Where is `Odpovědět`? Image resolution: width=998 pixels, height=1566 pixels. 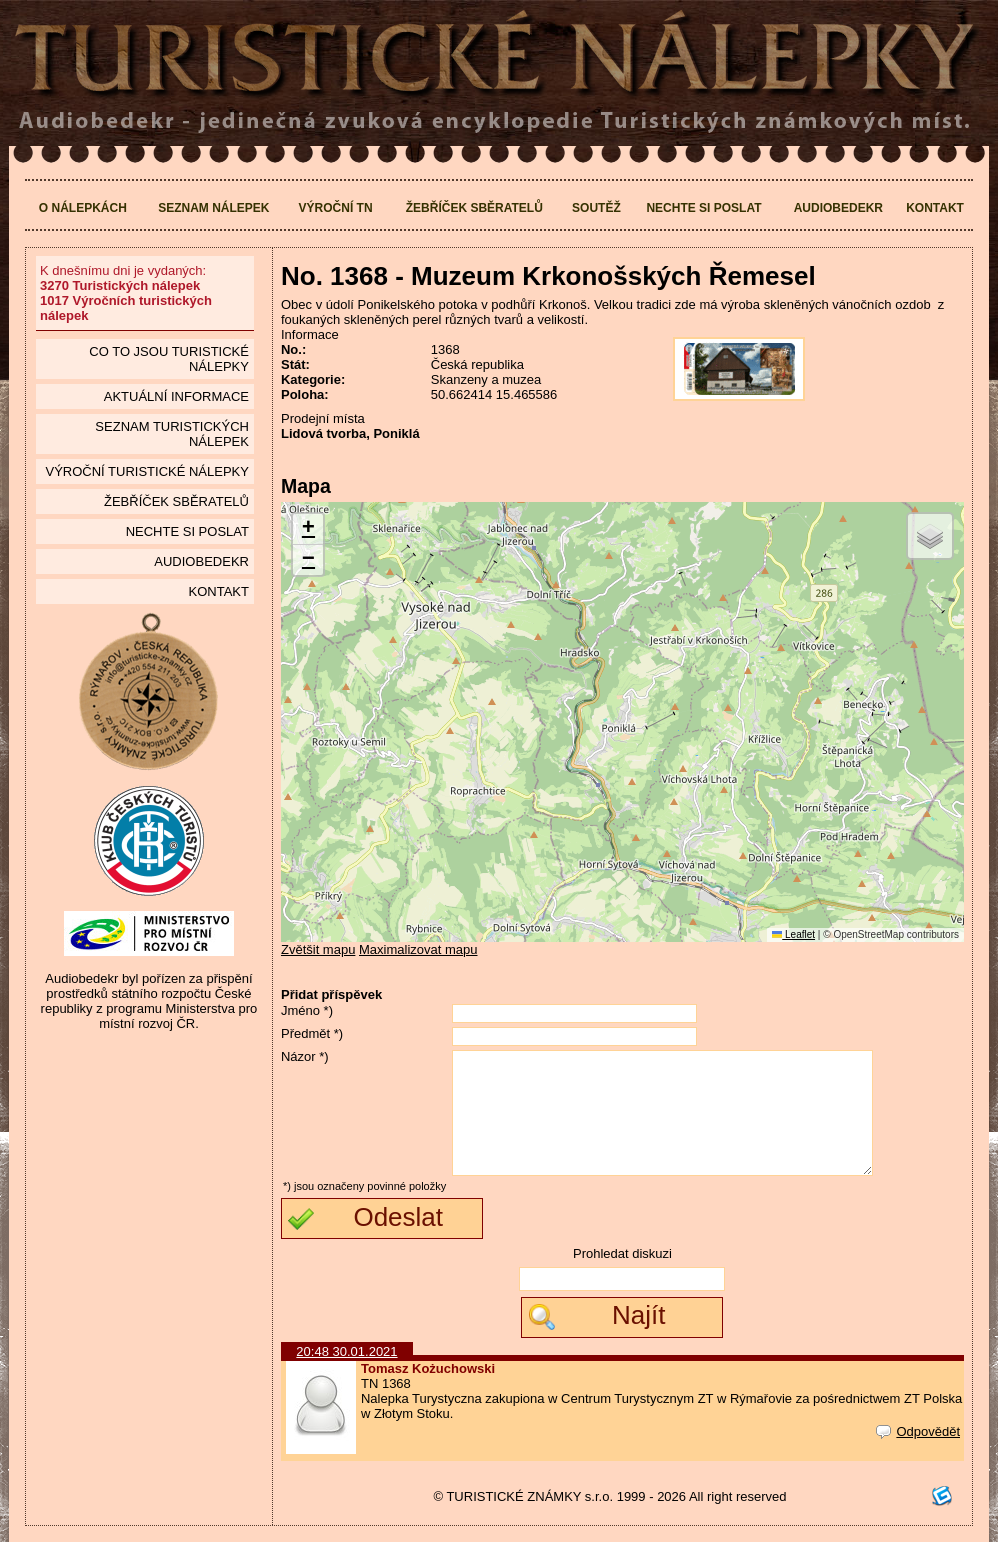 Odpovědět is located at coordinates (918, 1455).